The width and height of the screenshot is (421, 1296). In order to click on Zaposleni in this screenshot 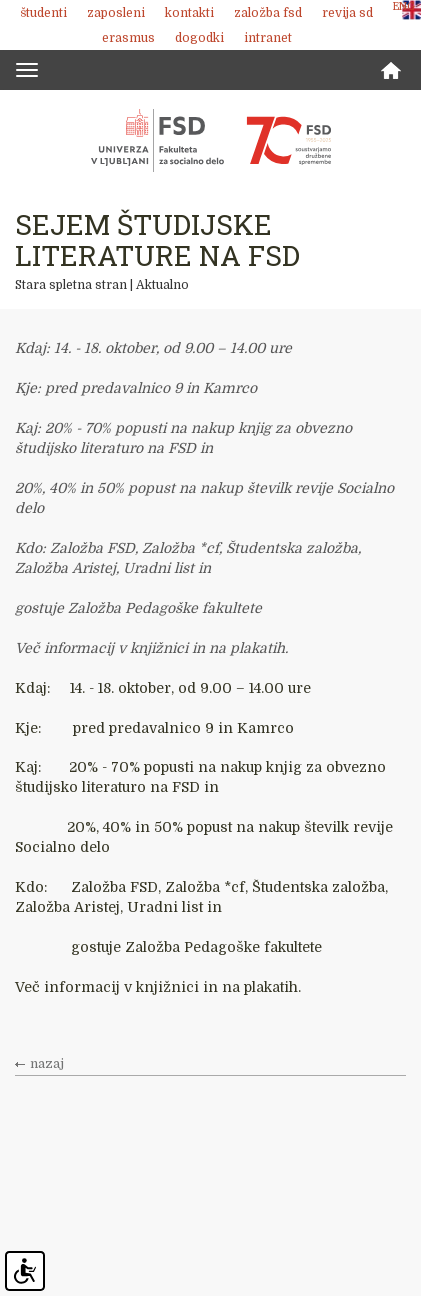, I will do `click(116, 13)`.